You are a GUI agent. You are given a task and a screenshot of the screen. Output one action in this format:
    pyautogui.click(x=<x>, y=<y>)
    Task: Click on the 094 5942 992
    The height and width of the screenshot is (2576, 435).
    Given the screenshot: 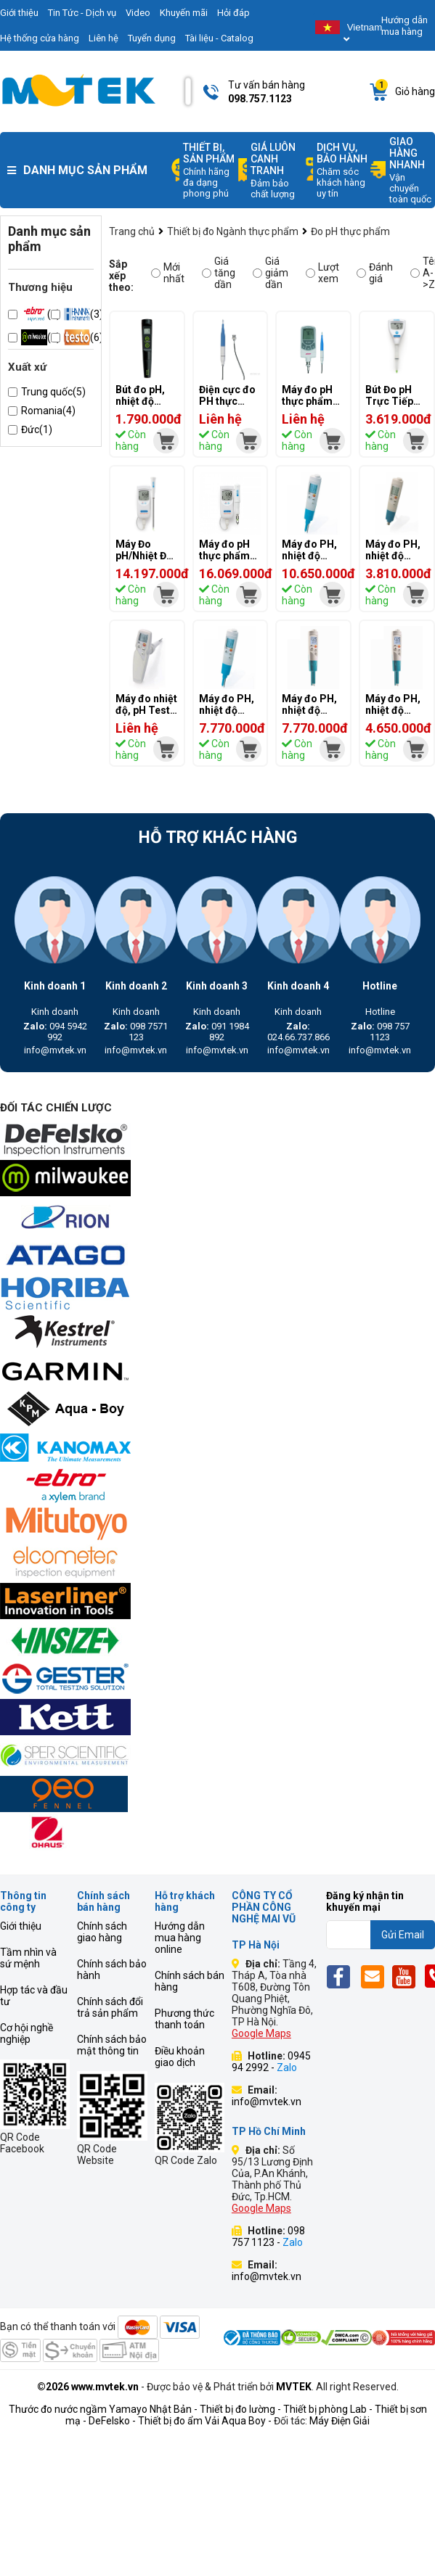 What is the action you would take?
    pyautogui.click(x=55, y=1031)
    